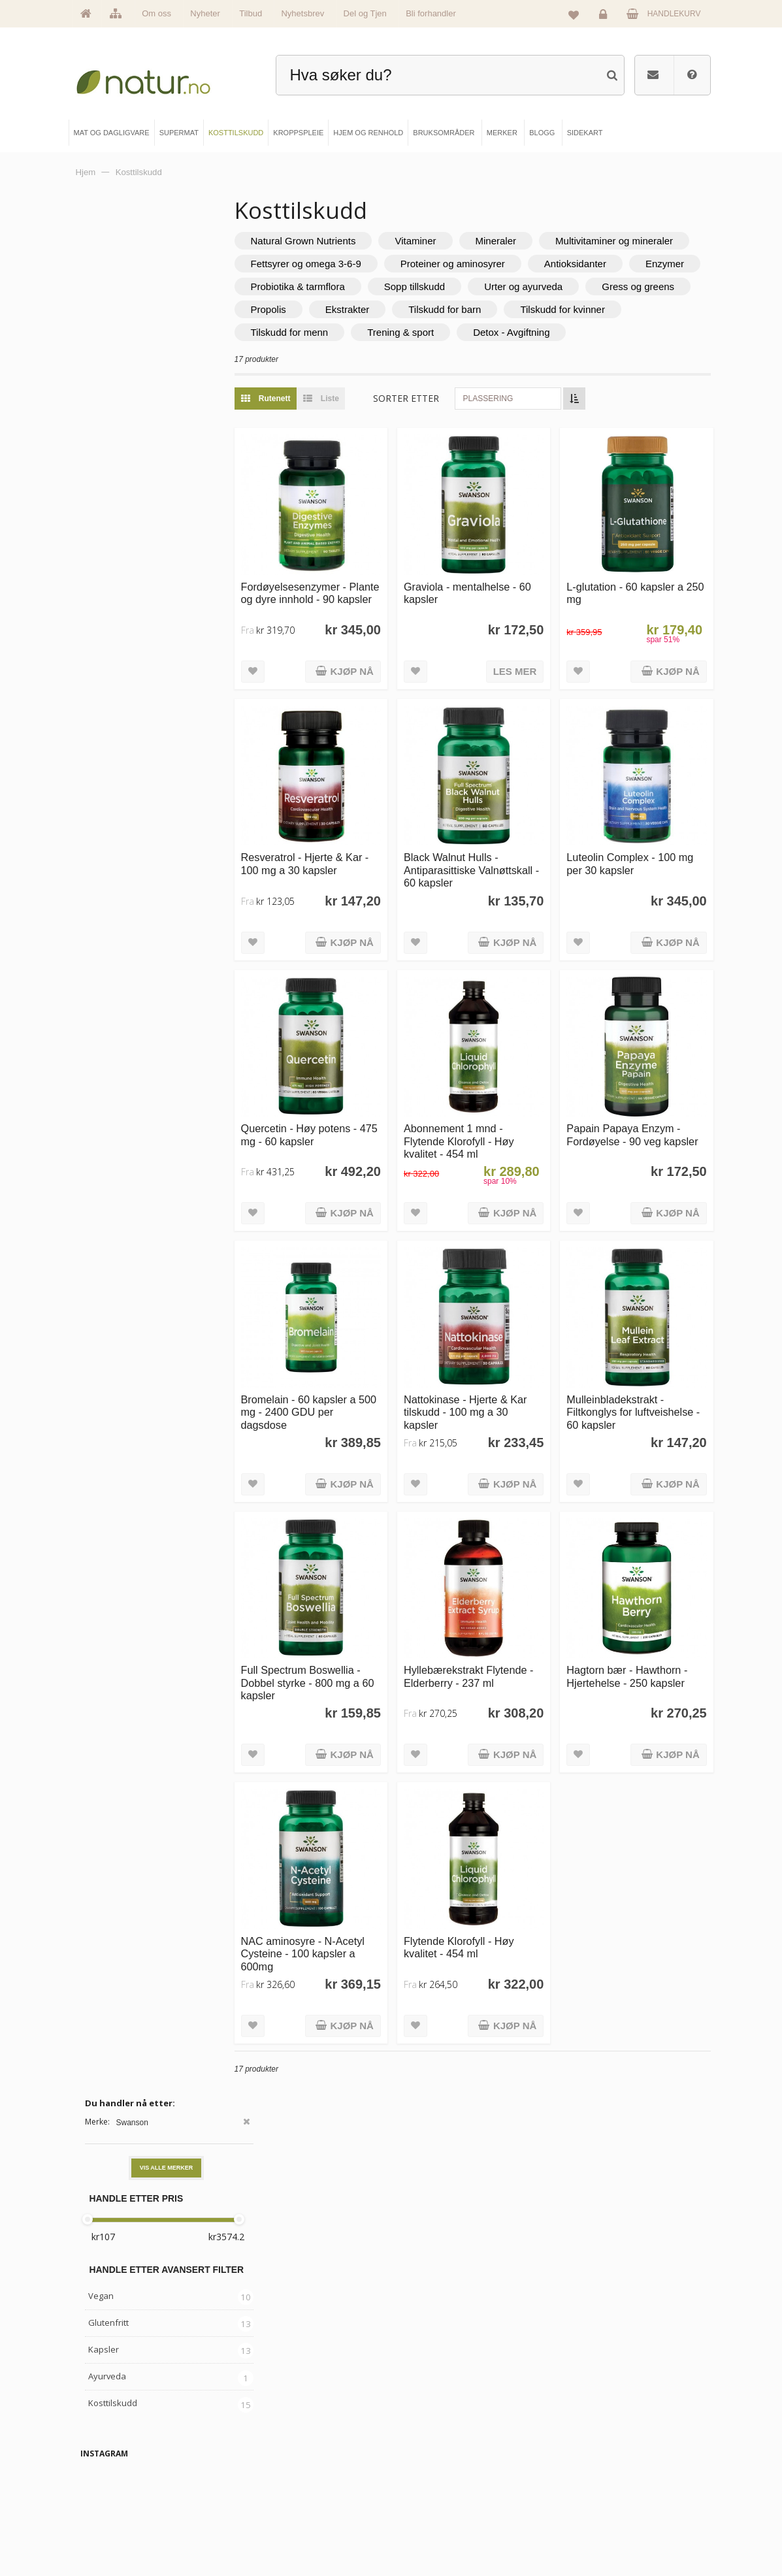 The width and height of the screenshot is (782, 2576). Describe the element at coordinates (458, 444) in the screenshot. I see `Sorter etter` at that location.